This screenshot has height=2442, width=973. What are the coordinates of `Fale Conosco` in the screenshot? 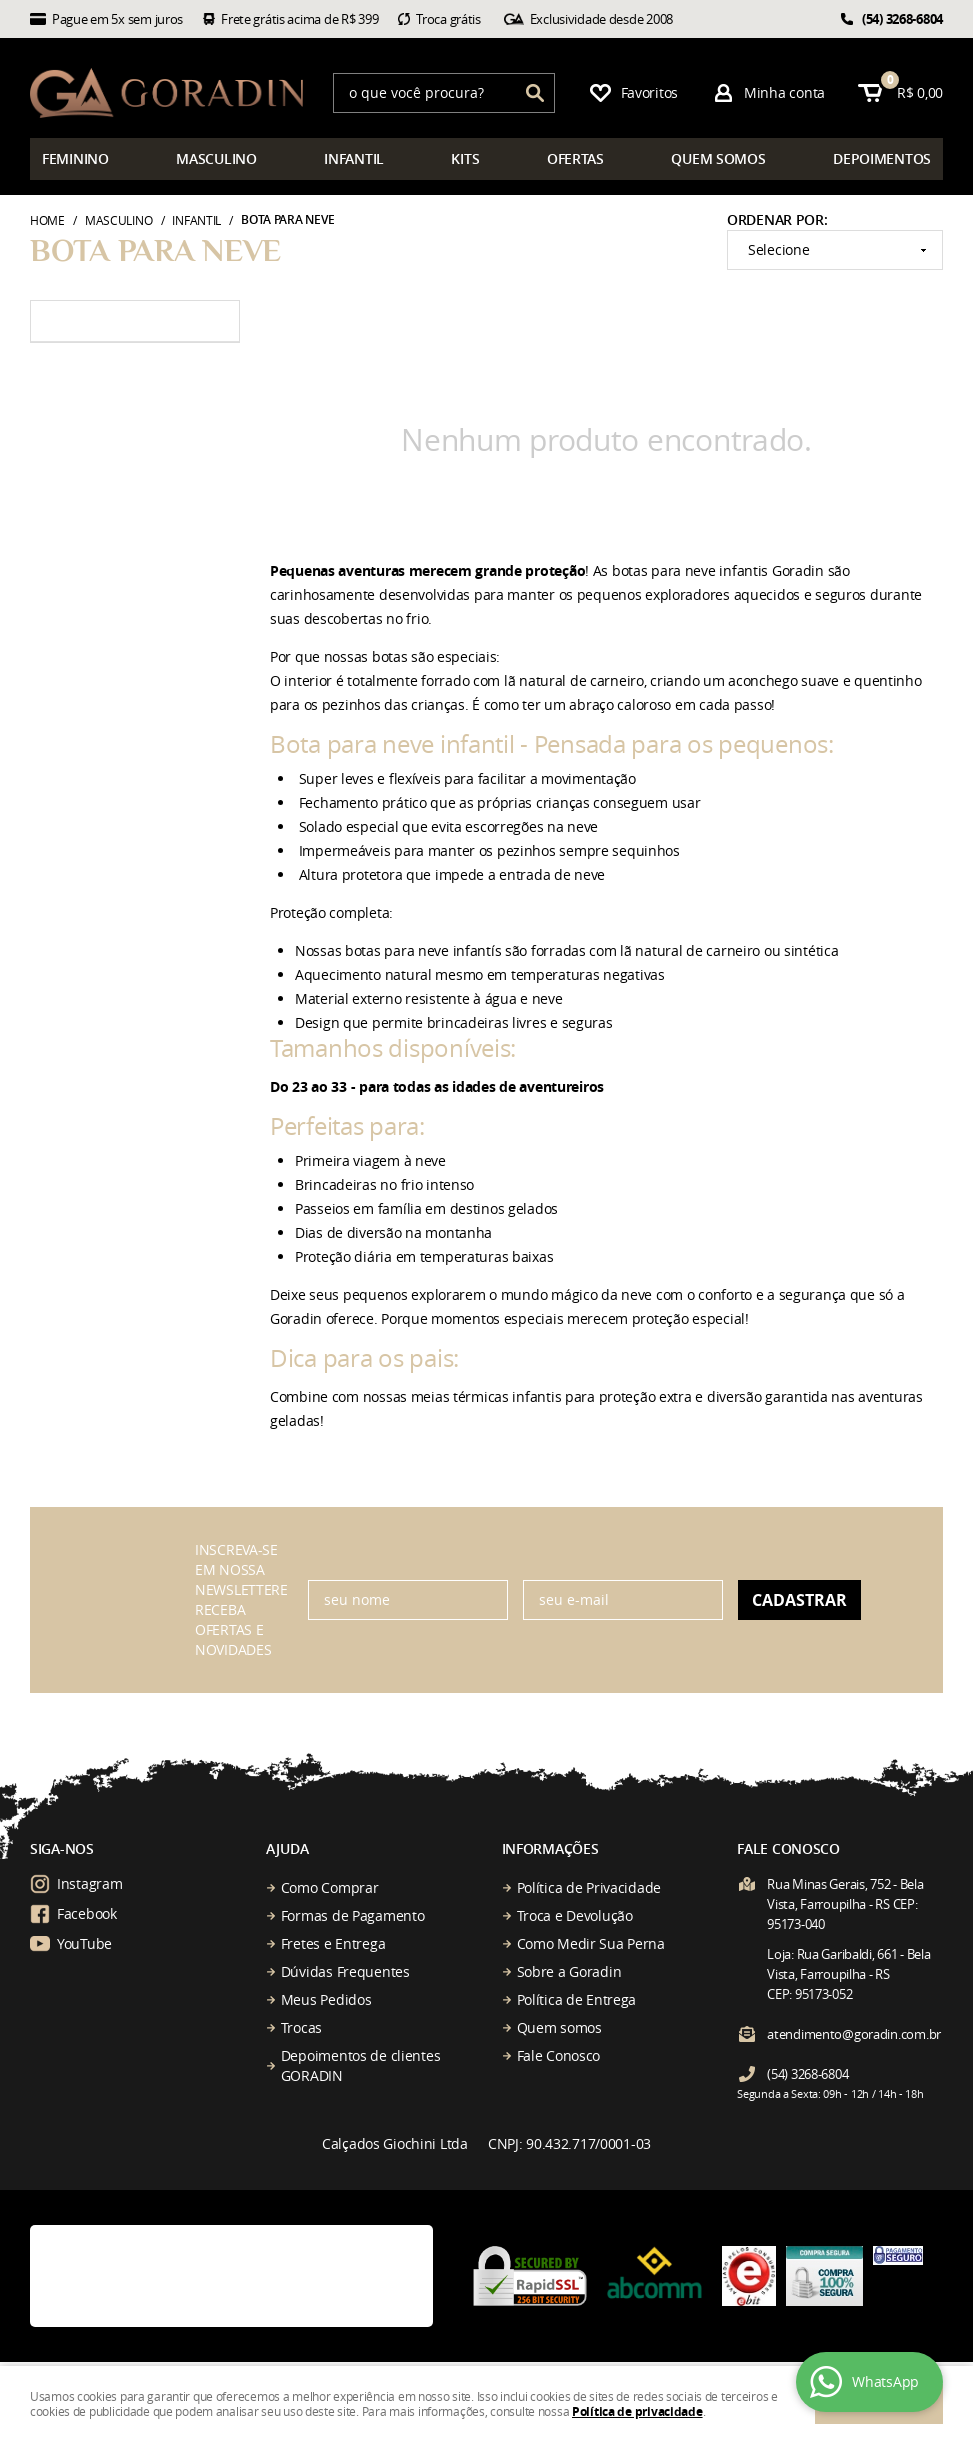 It's located at (559, 2055).